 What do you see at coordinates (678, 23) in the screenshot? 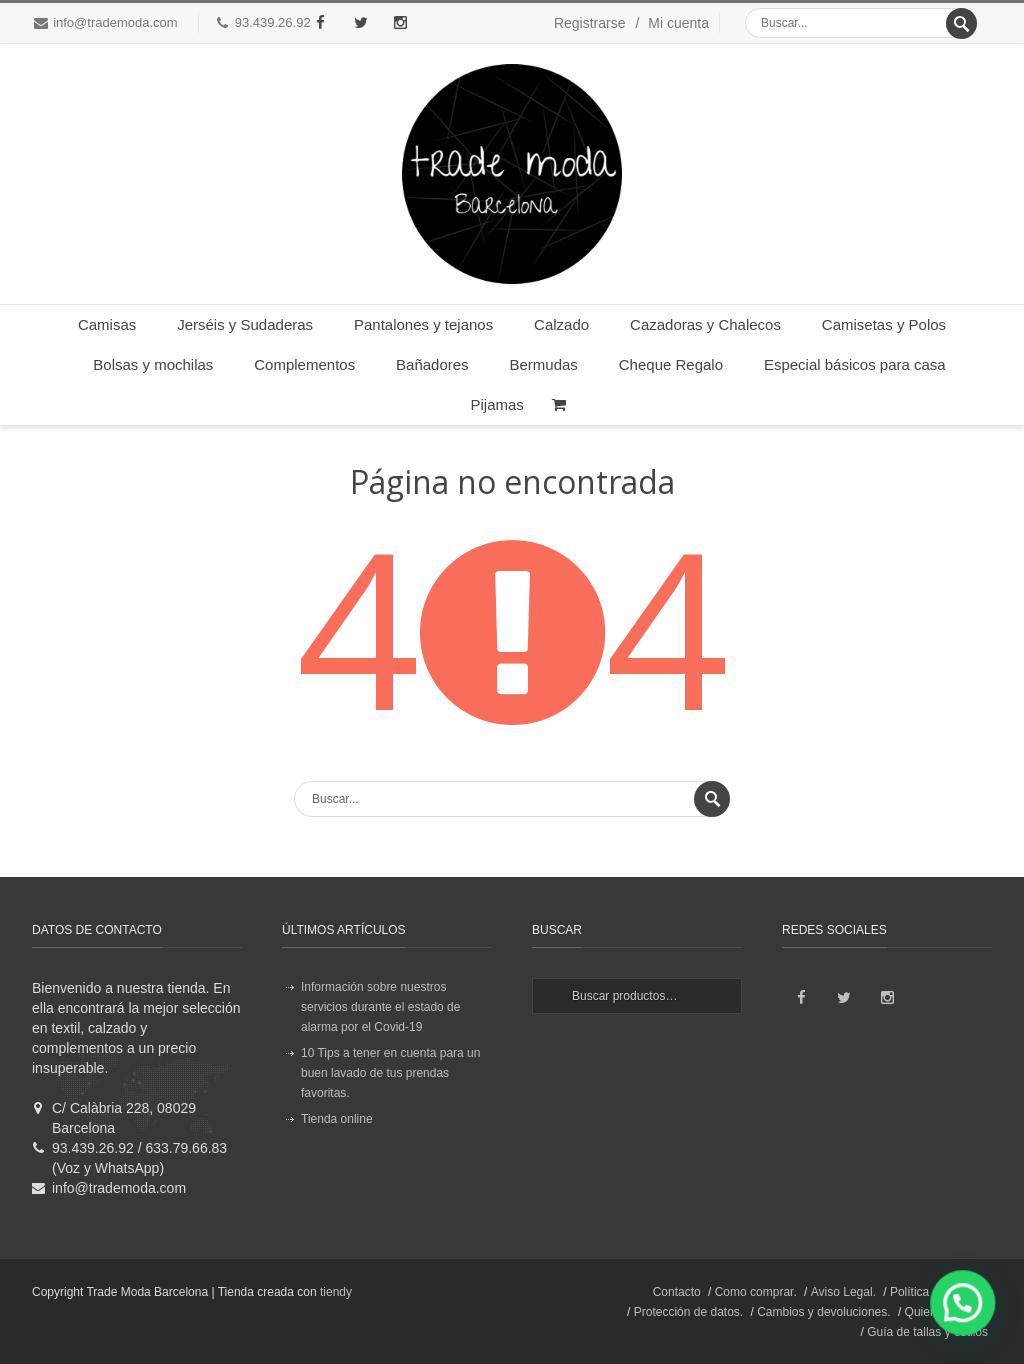
I see `Mi cuenta` at bounding box center [678, 23].